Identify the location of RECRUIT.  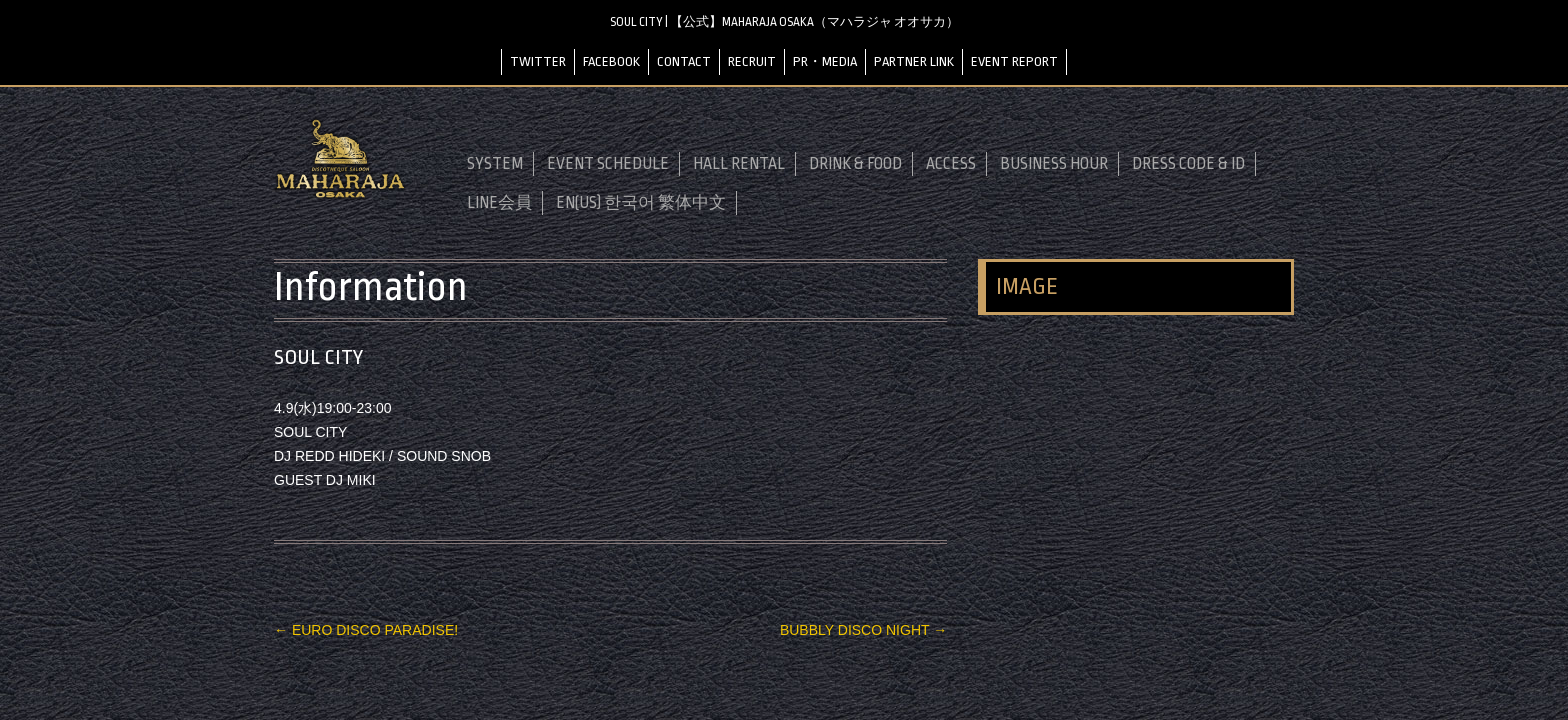
(752, 61).